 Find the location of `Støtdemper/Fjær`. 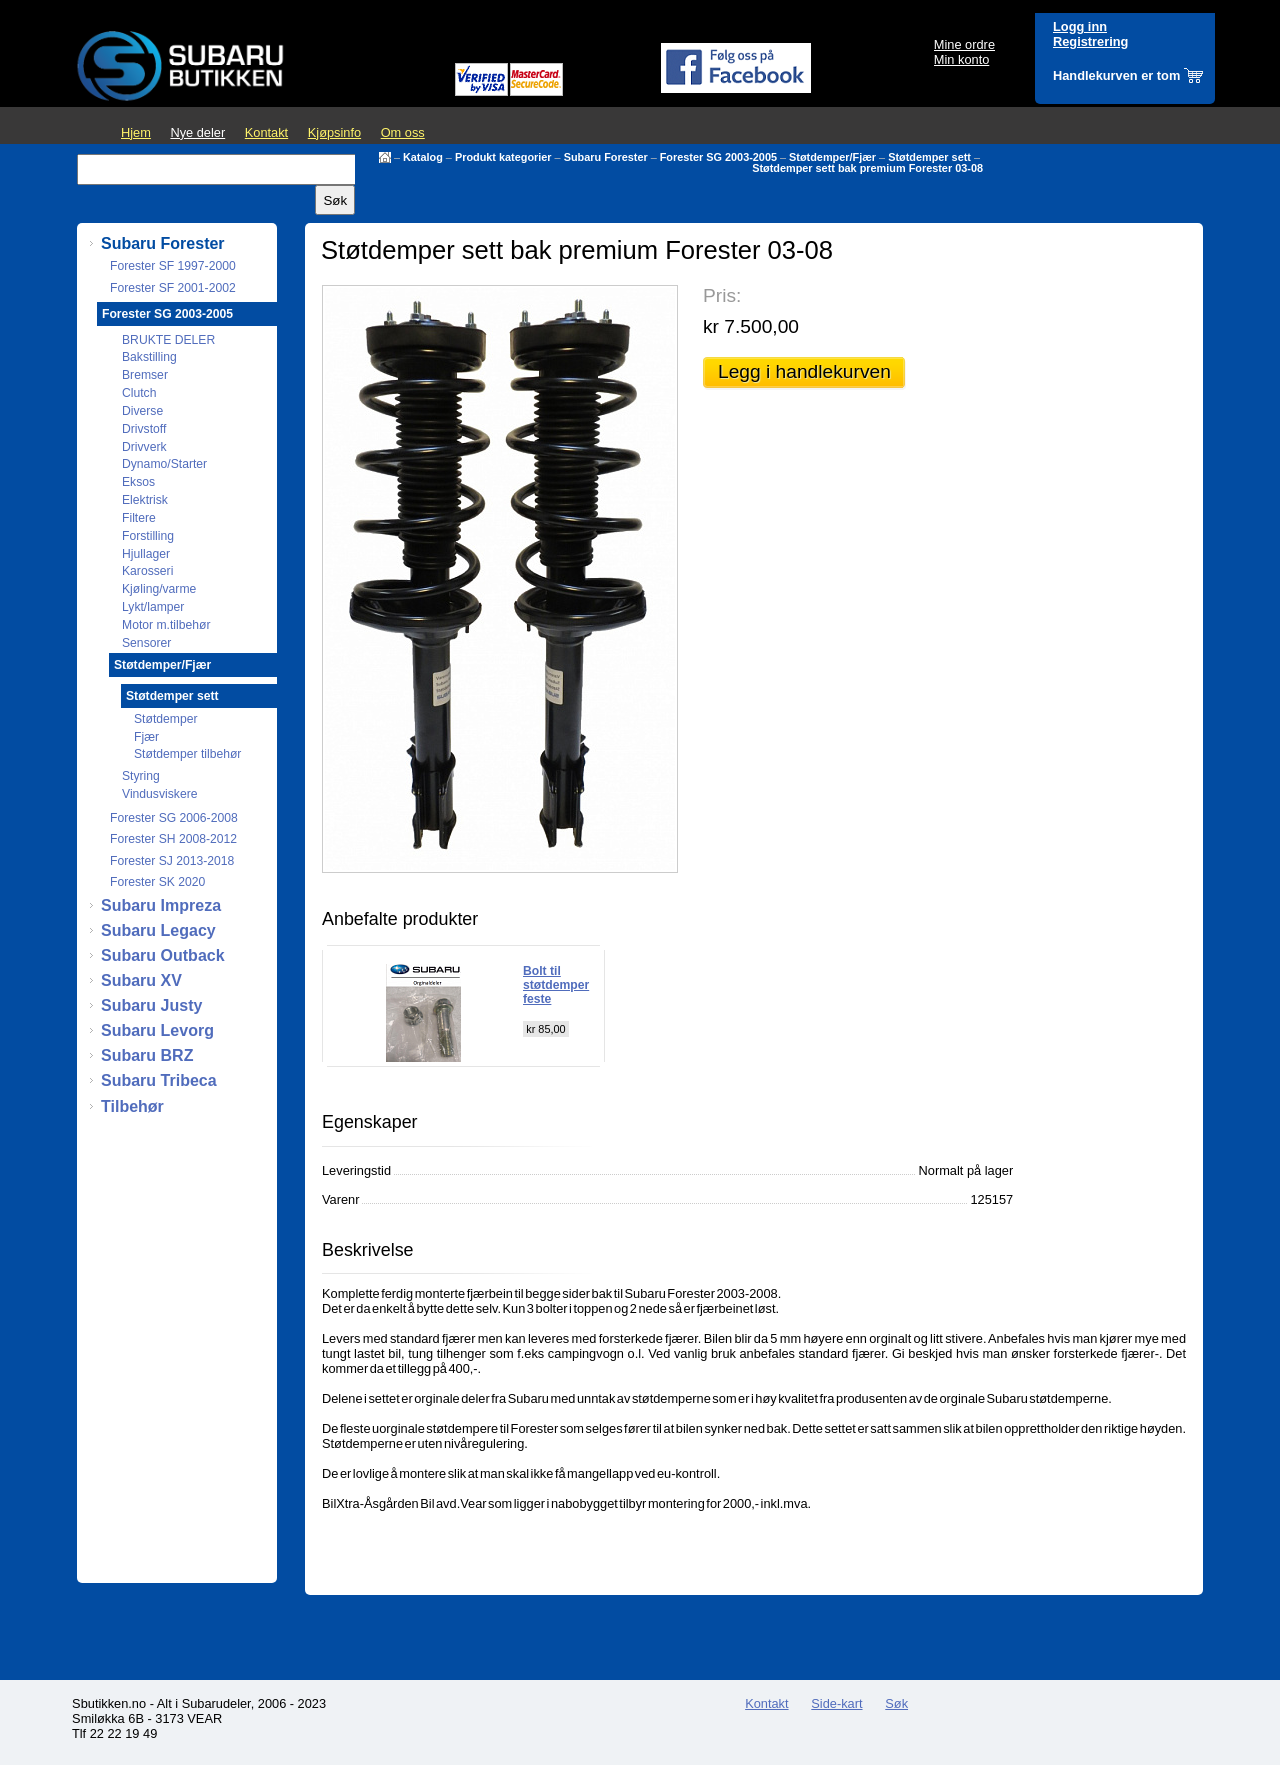

Støtdemper/Fjær is located at coordinates (832, 157).